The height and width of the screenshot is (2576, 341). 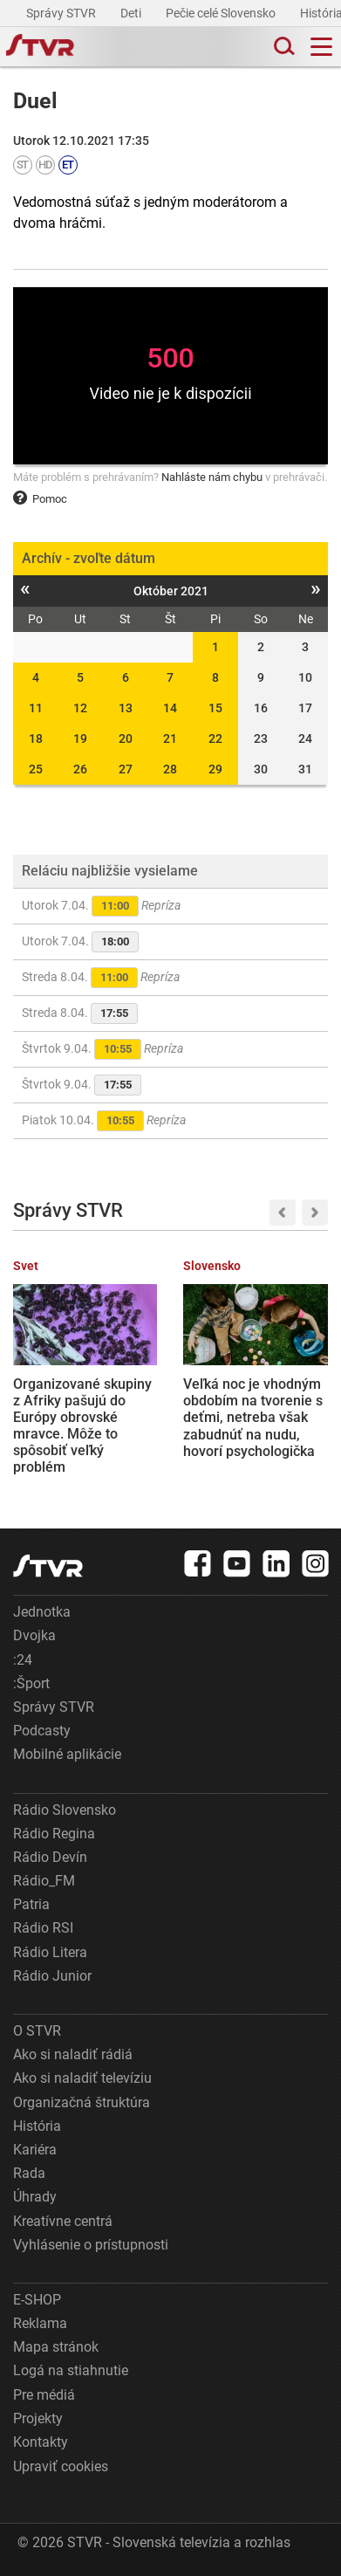 I want to click on Rádio RSI, so click(x=43, y=1928).